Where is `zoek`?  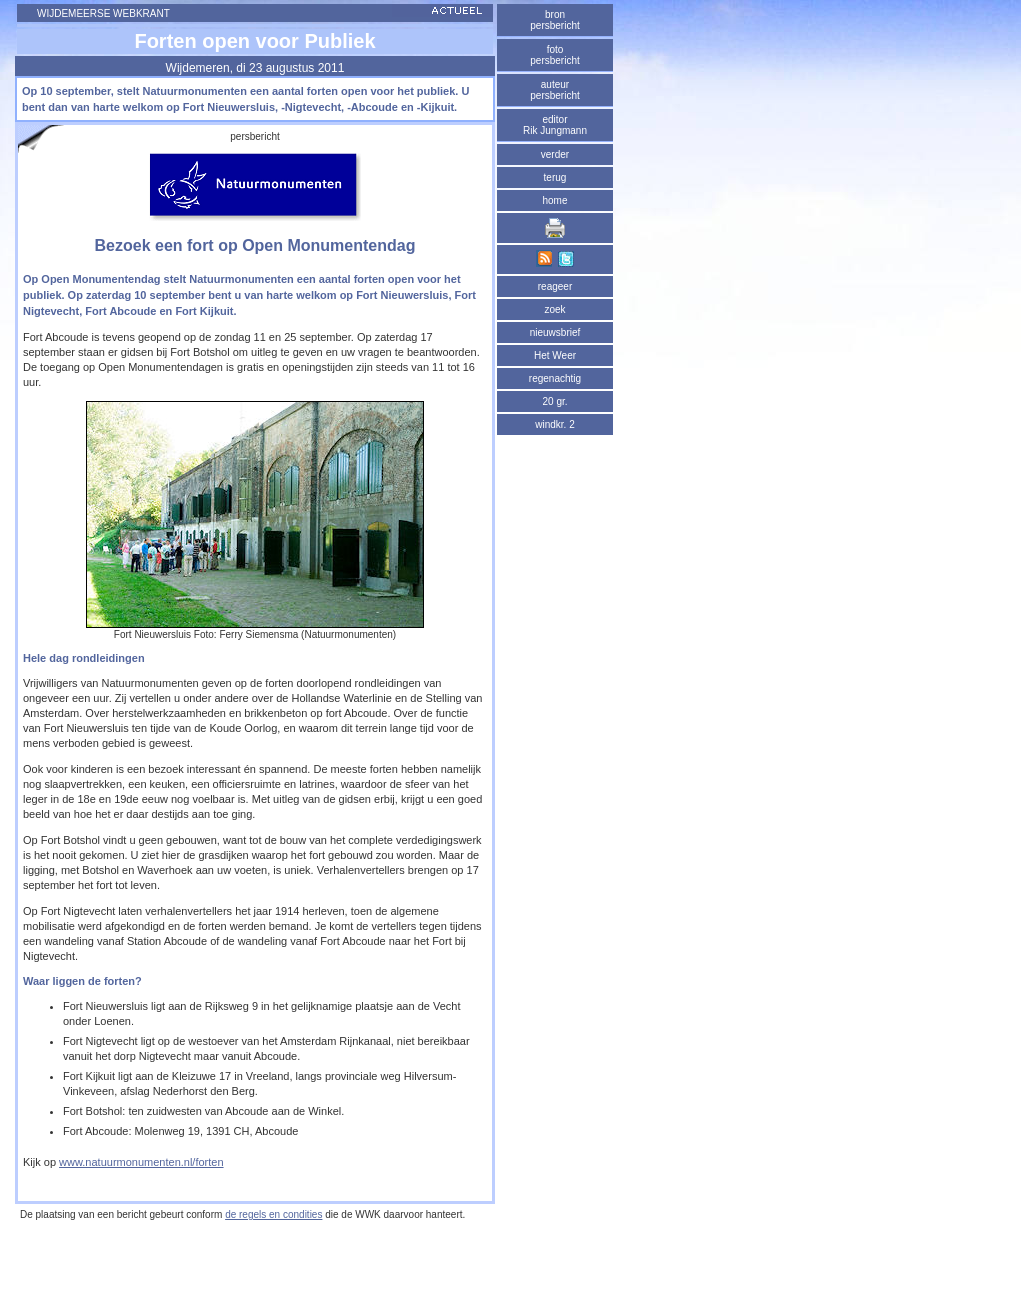
zoek is located at coordinates (554, 309).